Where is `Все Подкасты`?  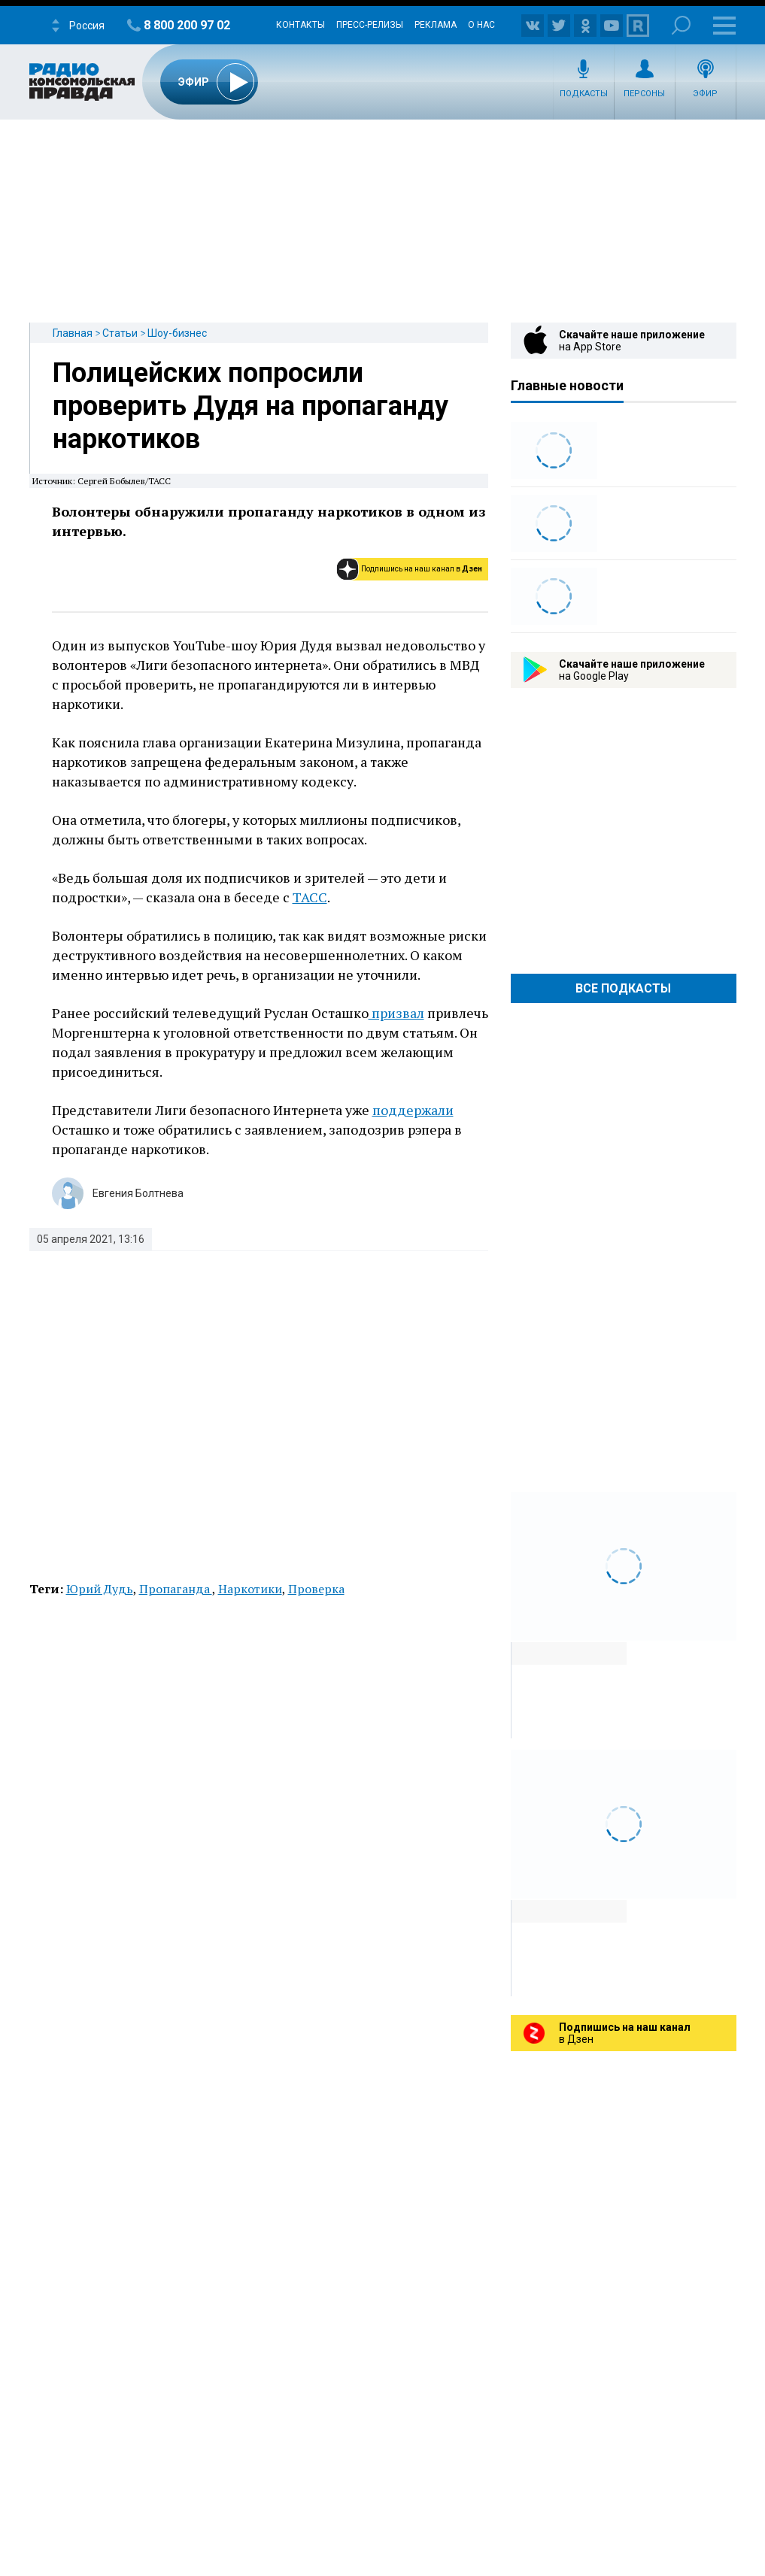
Все Подкасты is located at coordinates (623, 988).